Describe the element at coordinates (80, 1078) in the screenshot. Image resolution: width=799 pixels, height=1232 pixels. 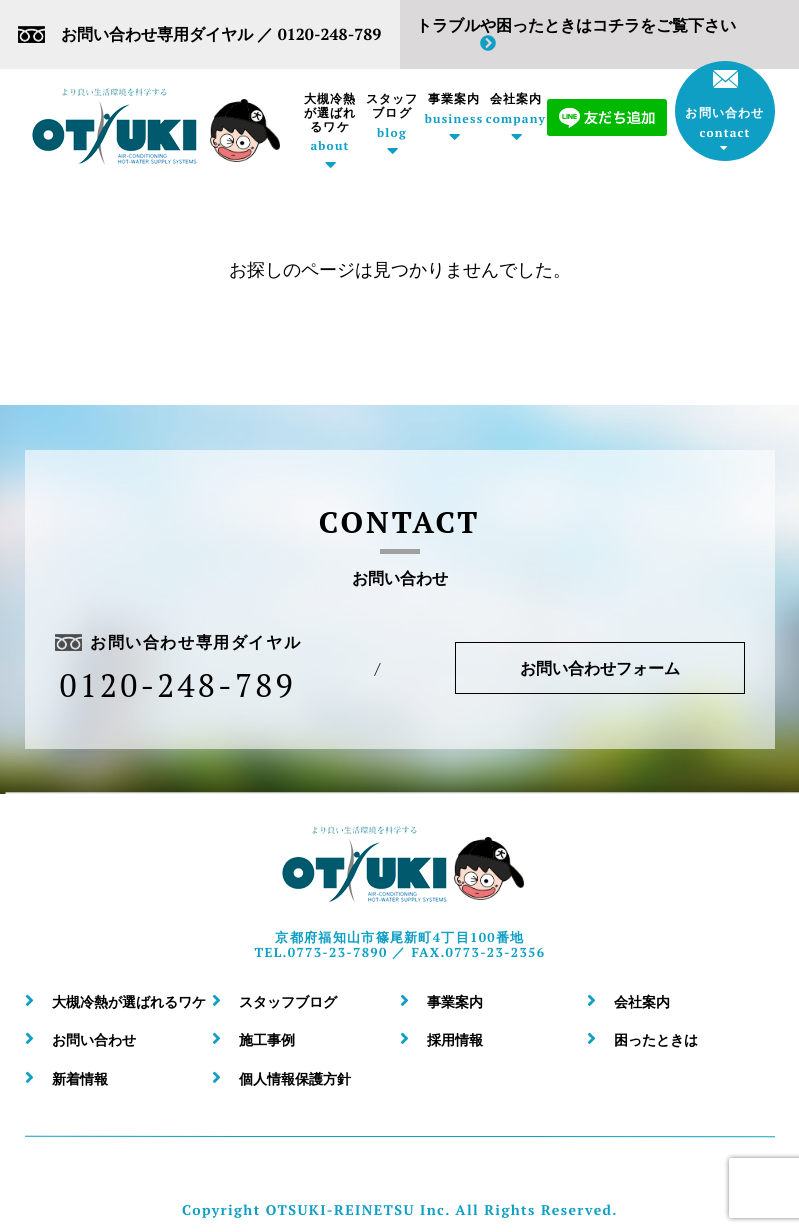
I see `新着情報` at that location.